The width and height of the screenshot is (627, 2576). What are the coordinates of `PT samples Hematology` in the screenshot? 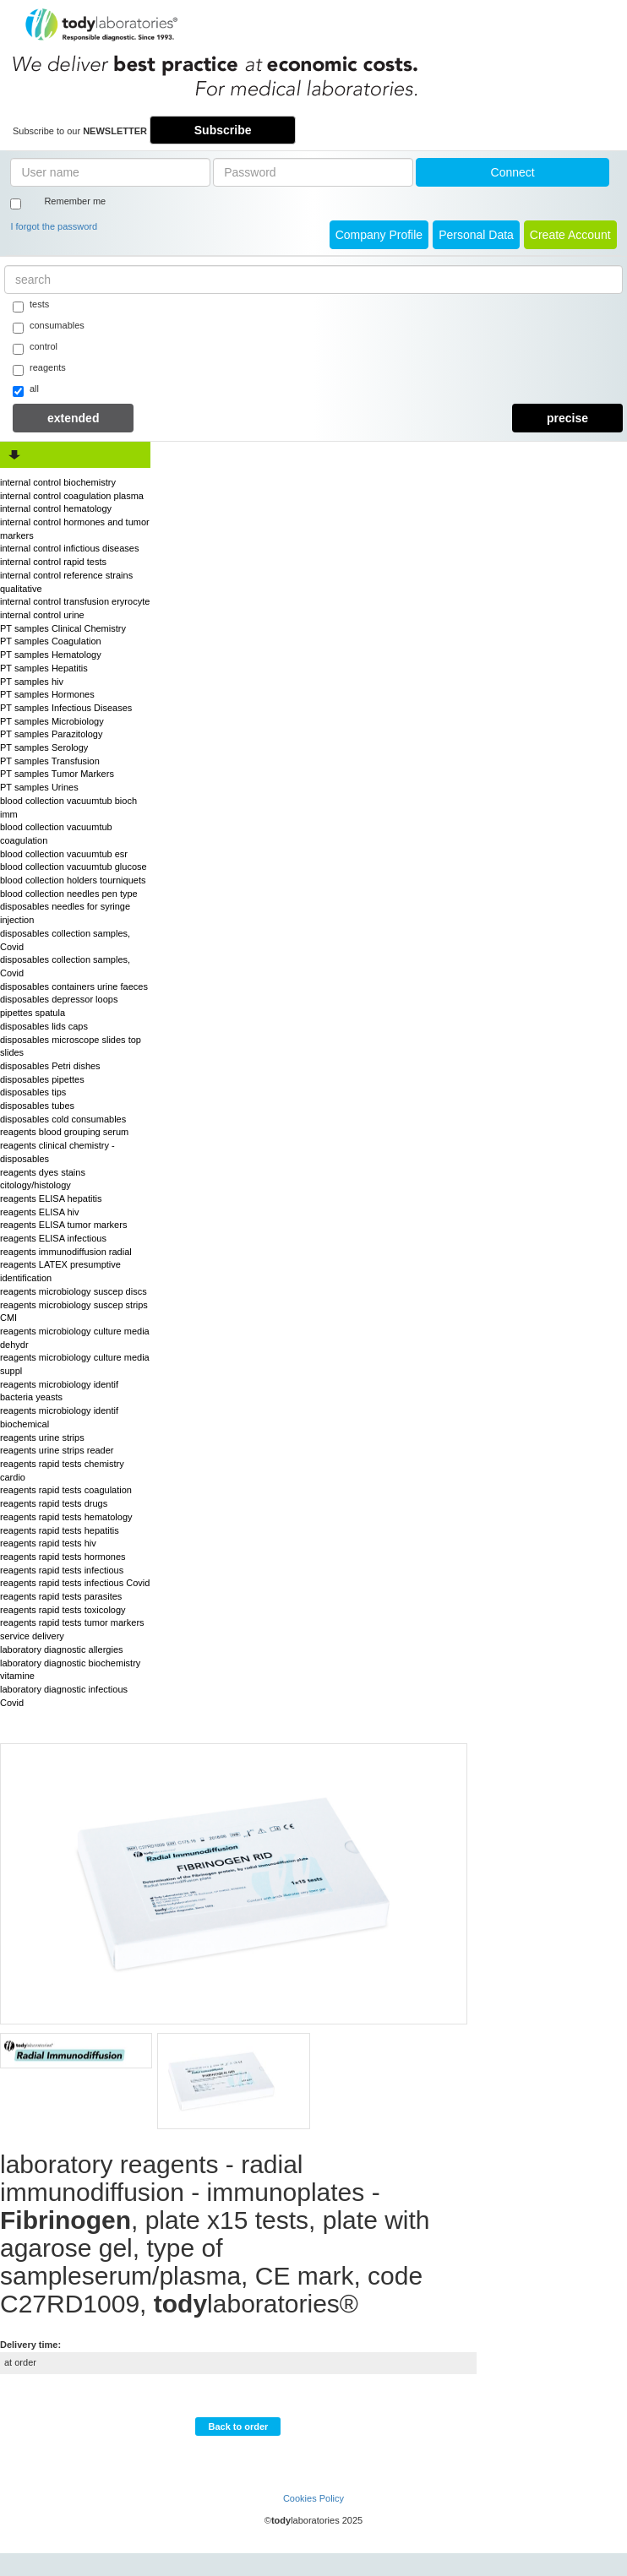 It's located at (50, 654).